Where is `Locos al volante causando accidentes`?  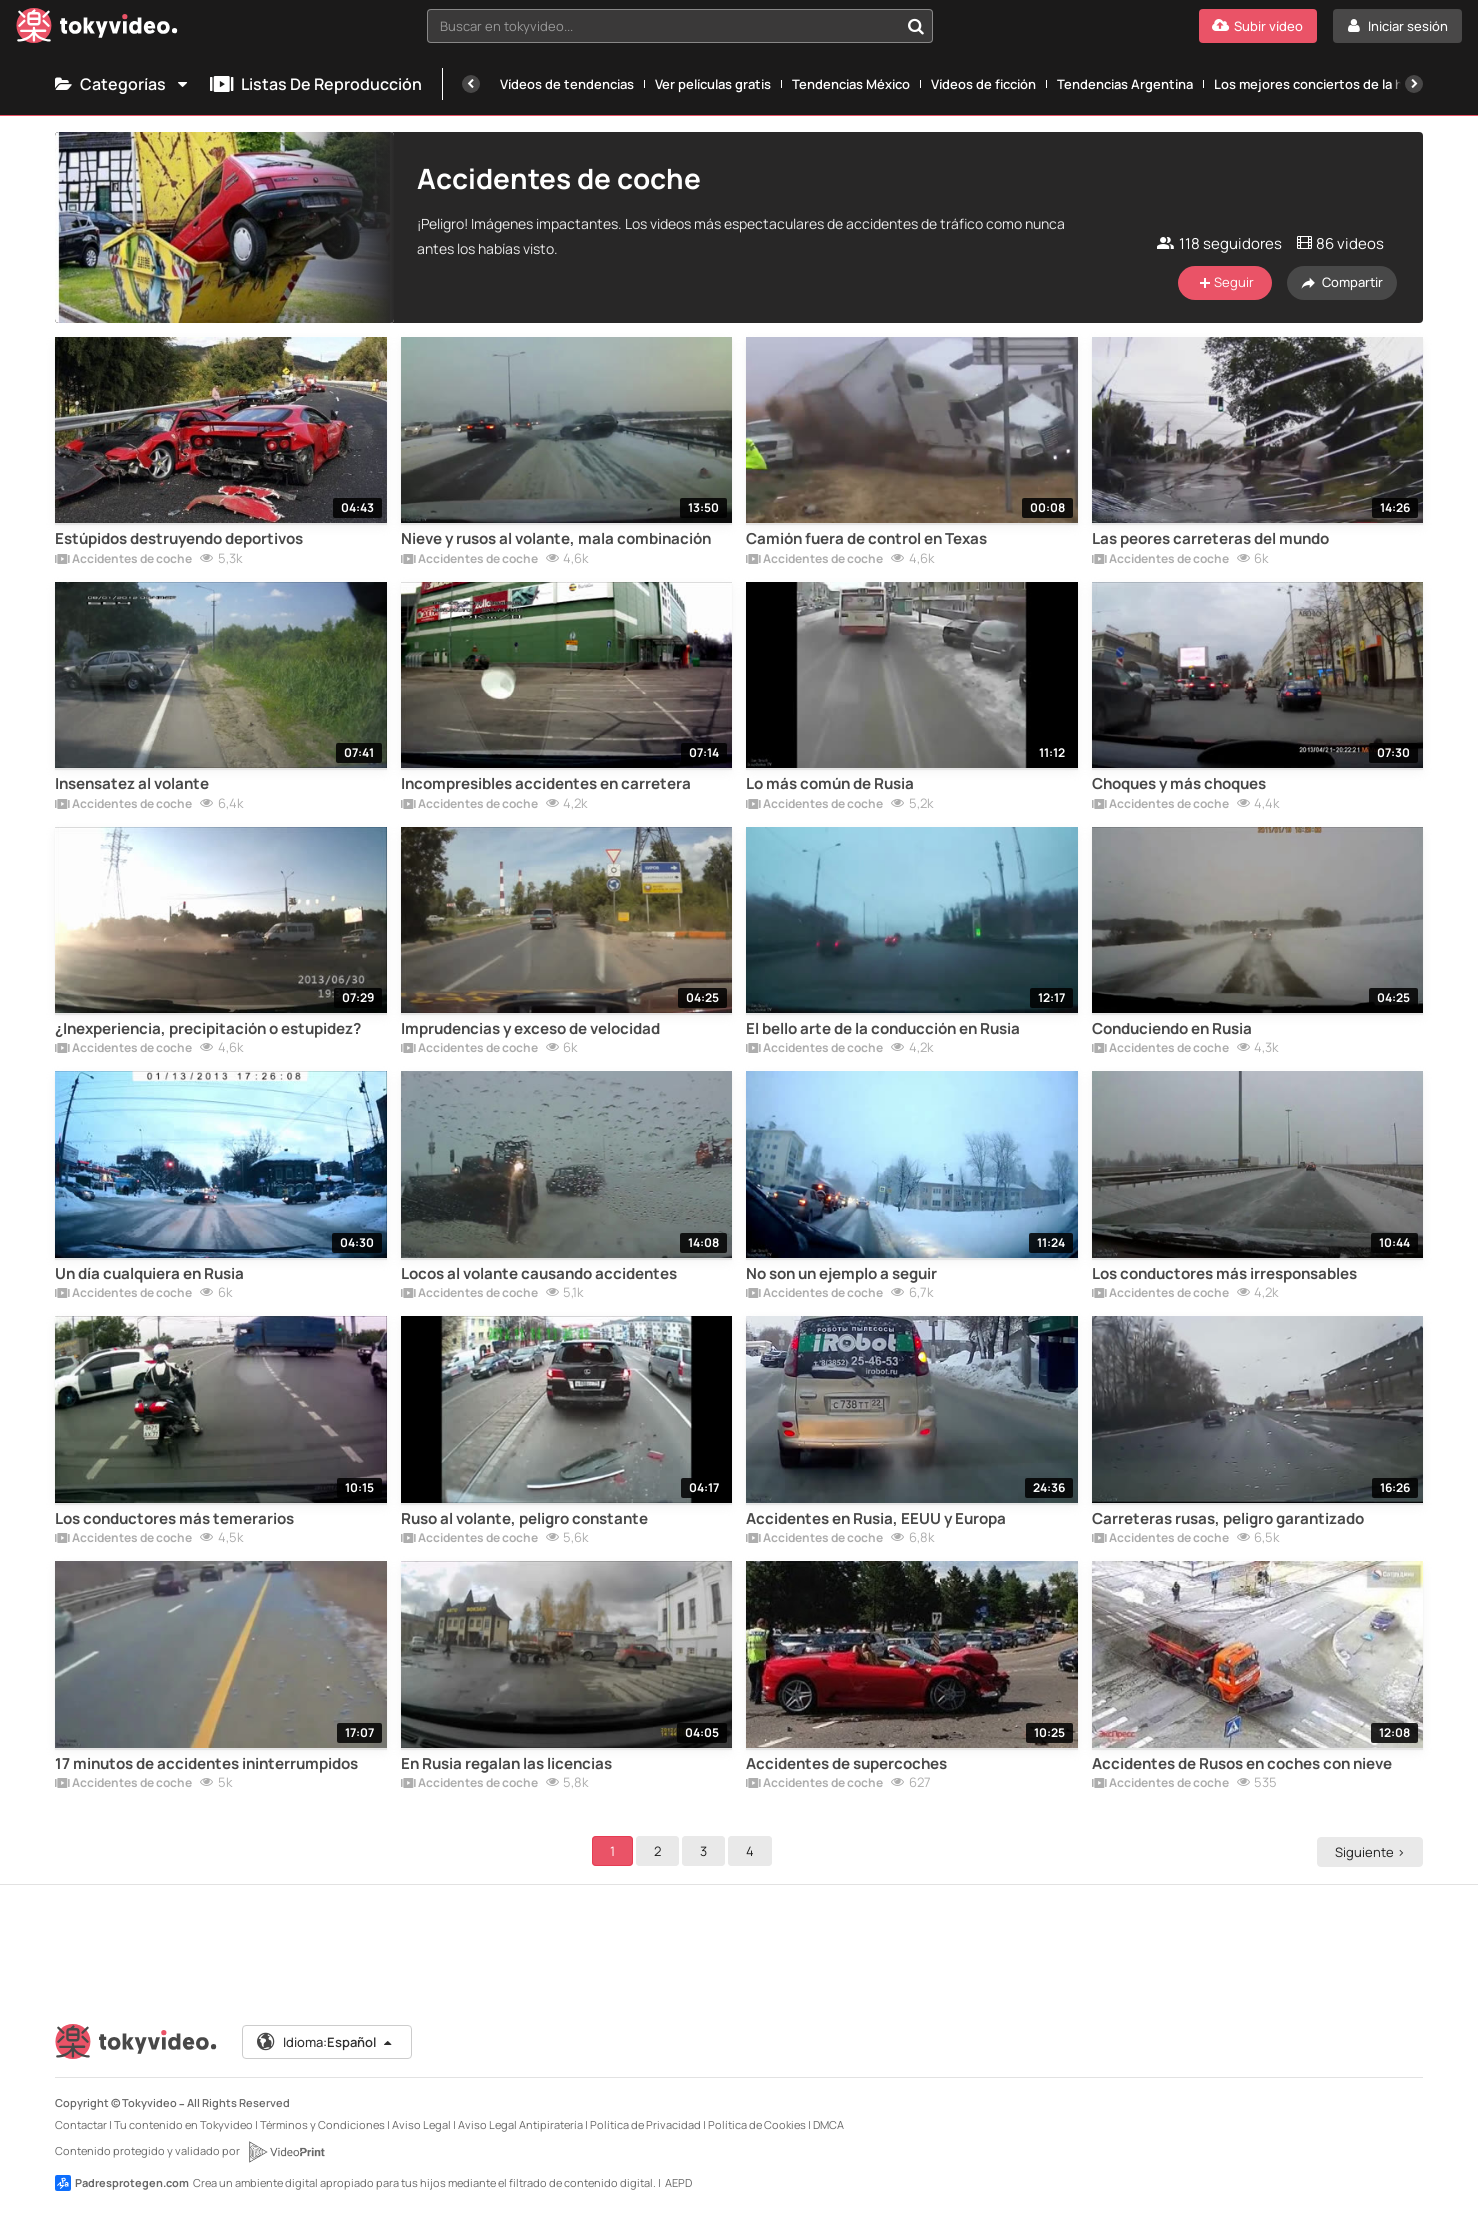 Locos al volante causando accidentes is located at coordinates (539, 1274).